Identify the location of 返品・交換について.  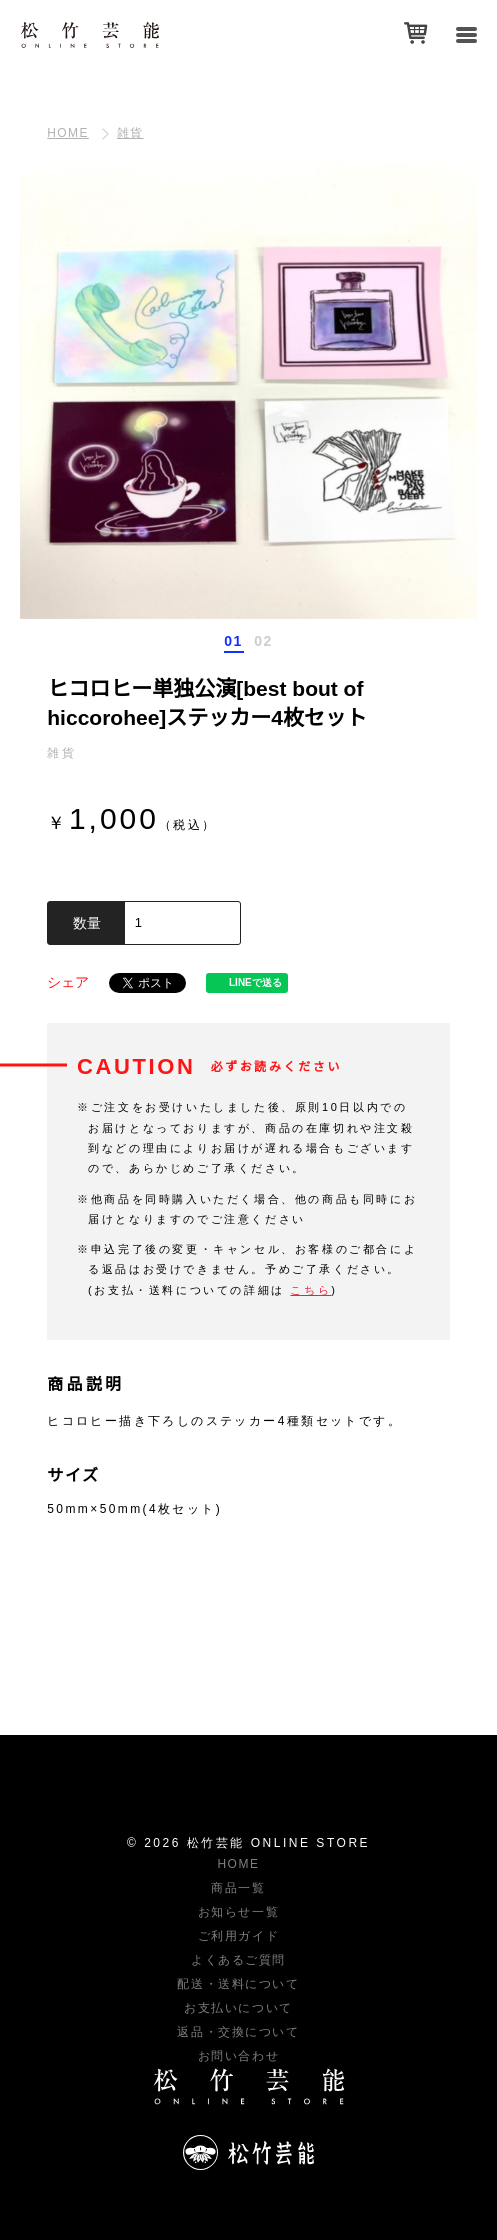
(238, 2032).